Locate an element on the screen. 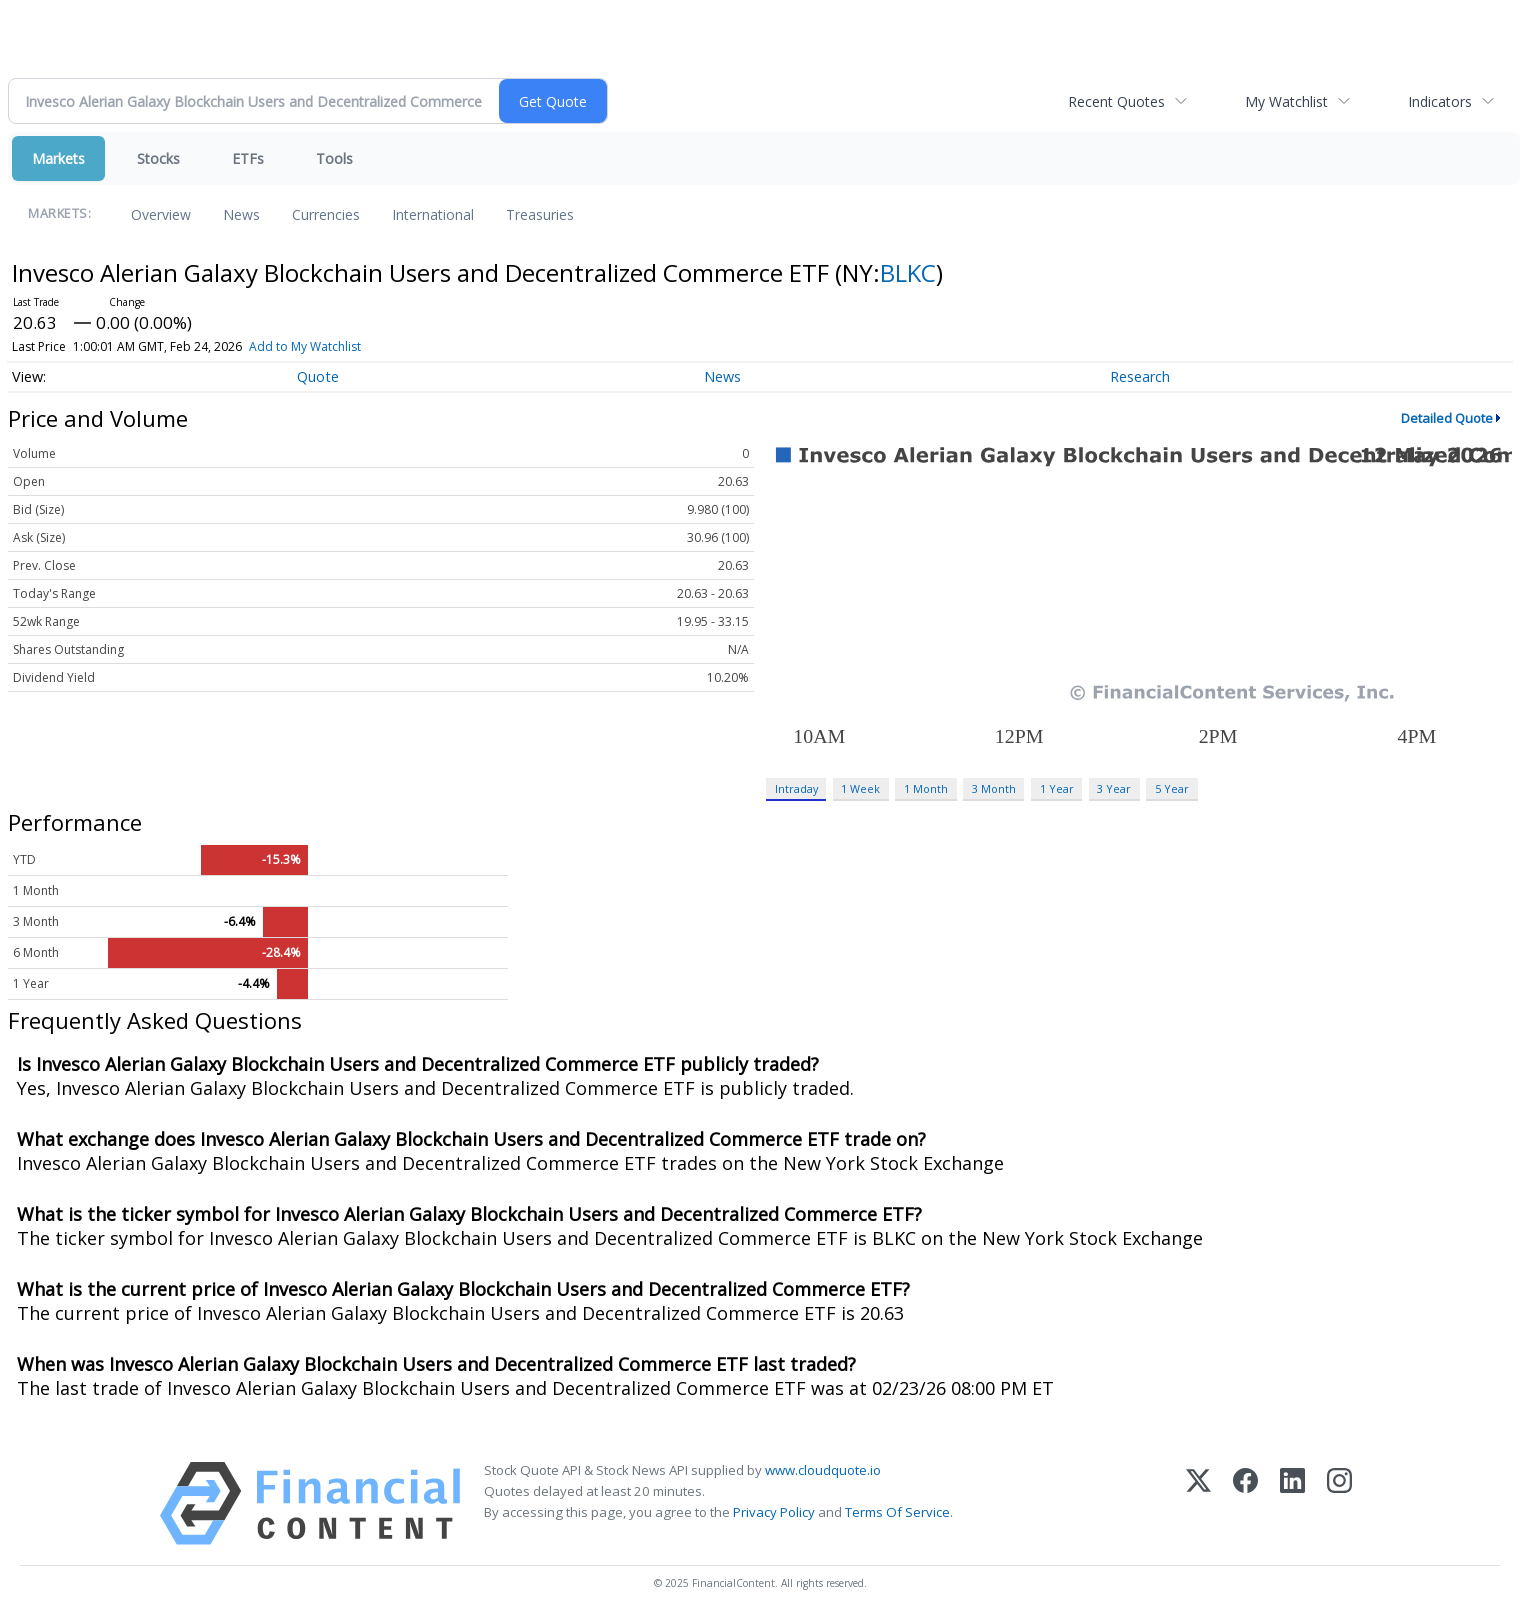 The image size is (1520, 1622). [Instagram] is located at coordinates (1339, 1503).